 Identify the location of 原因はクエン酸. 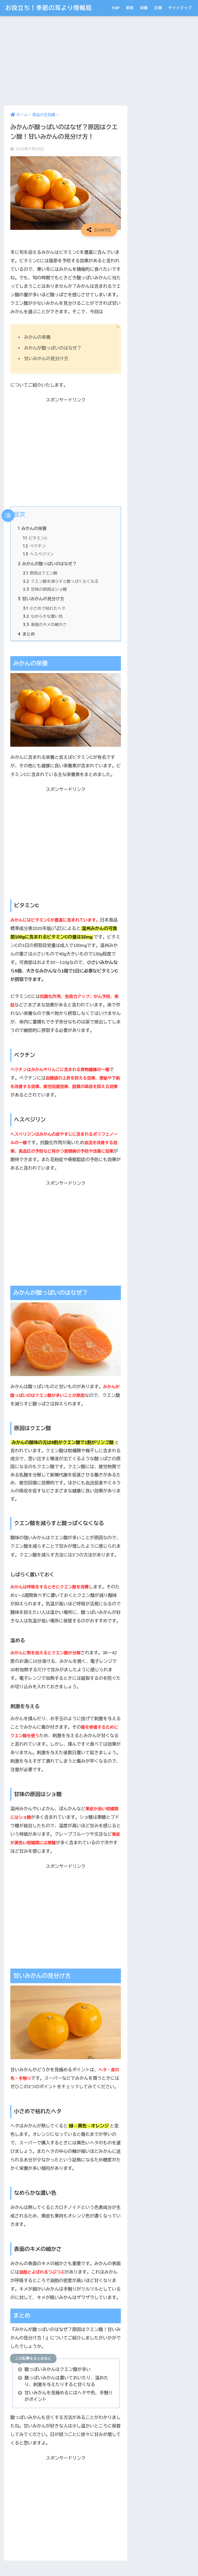
(42, 573).